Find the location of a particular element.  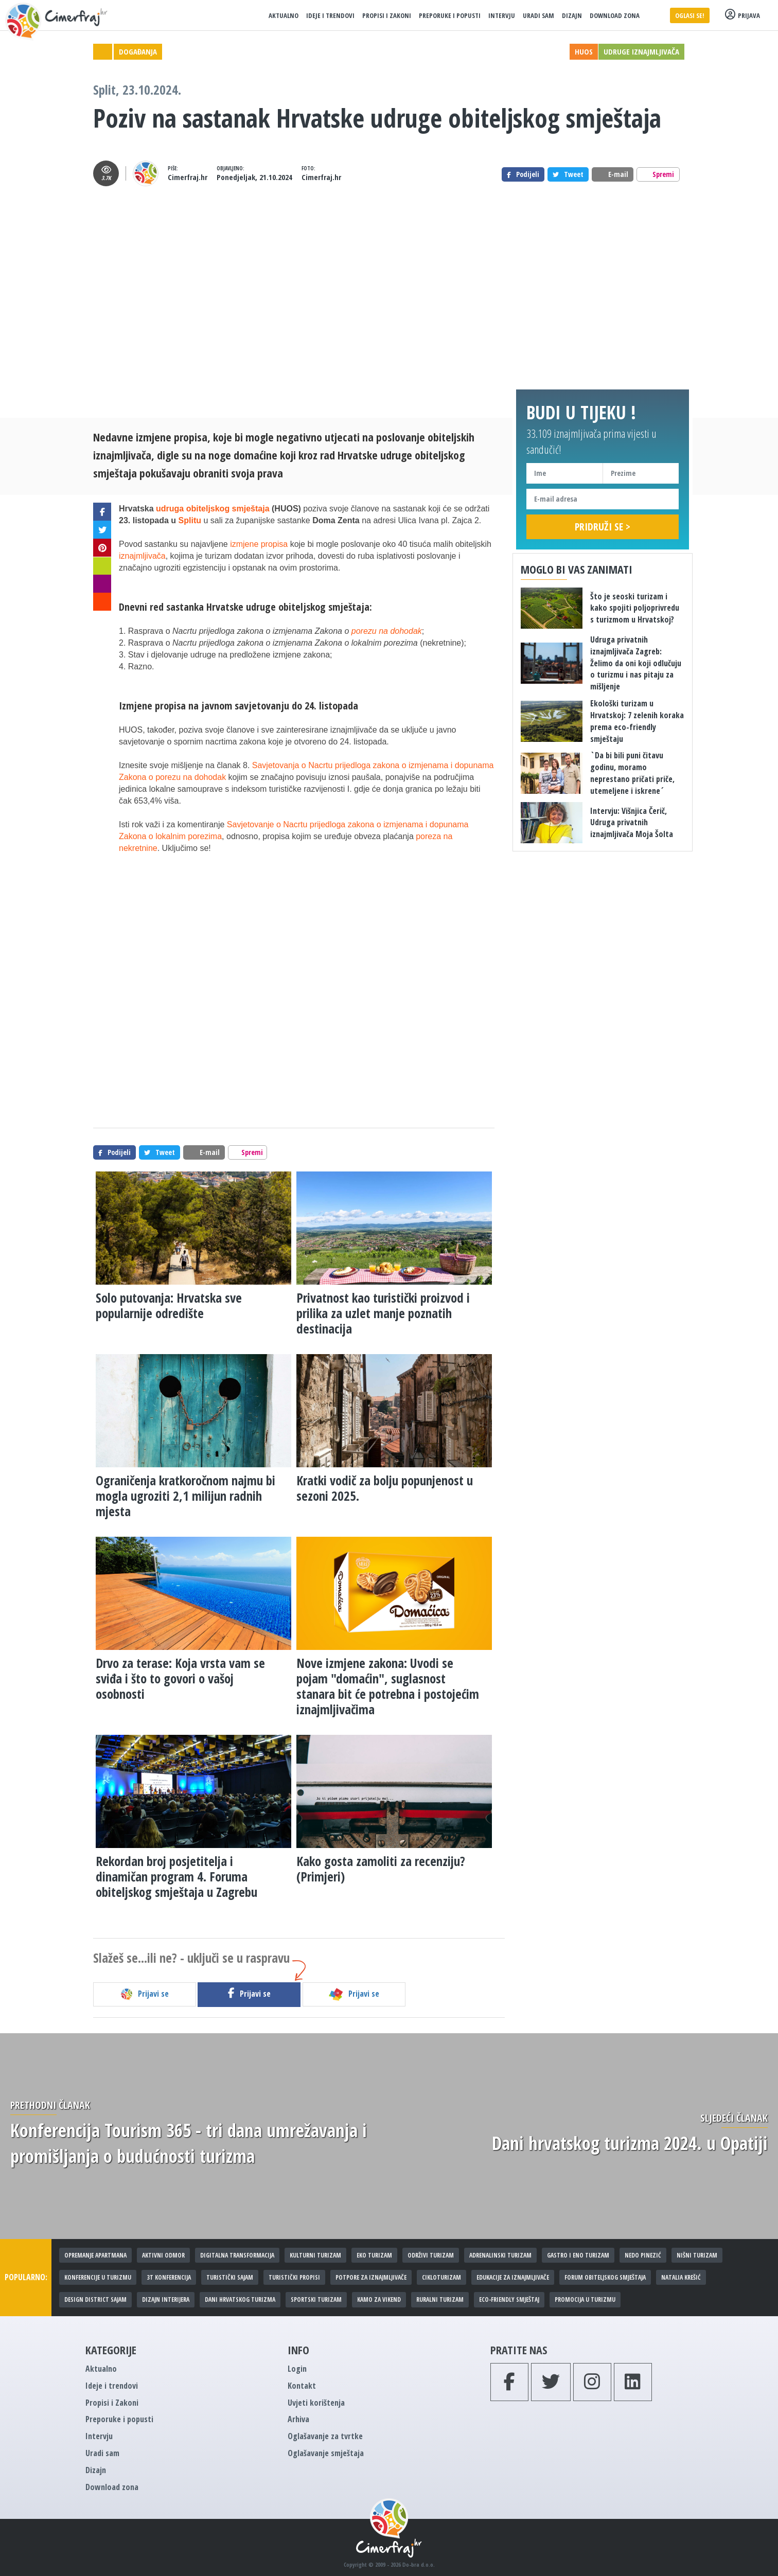

E-mail is located at coordinates (612, 174).